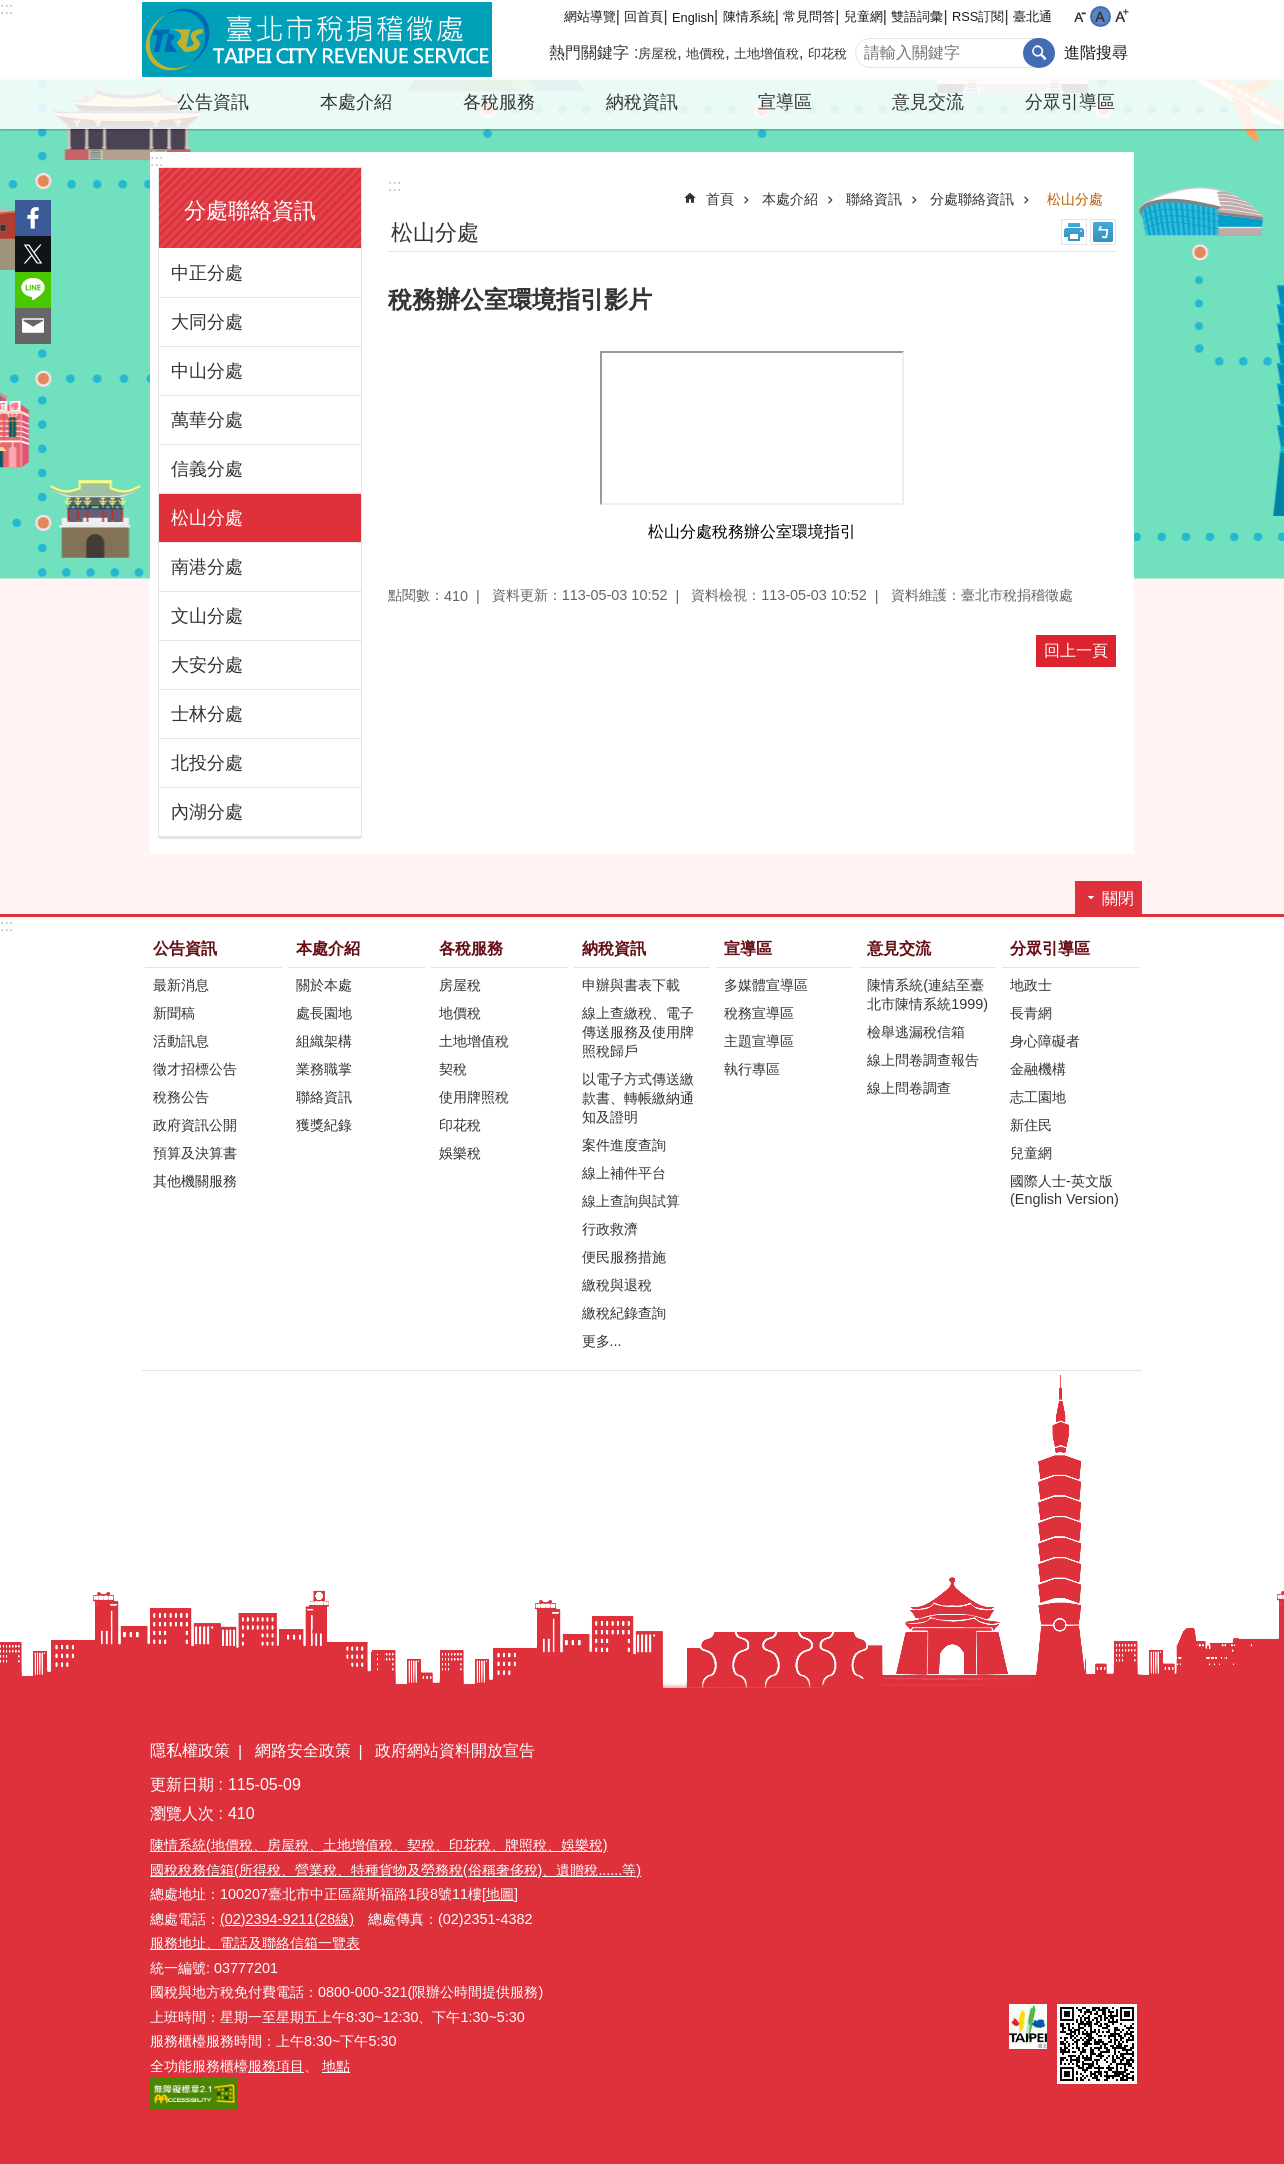  Describe the element at coordinates (190, 1750) in the screenshot. I see `隱私權政策` at that location.